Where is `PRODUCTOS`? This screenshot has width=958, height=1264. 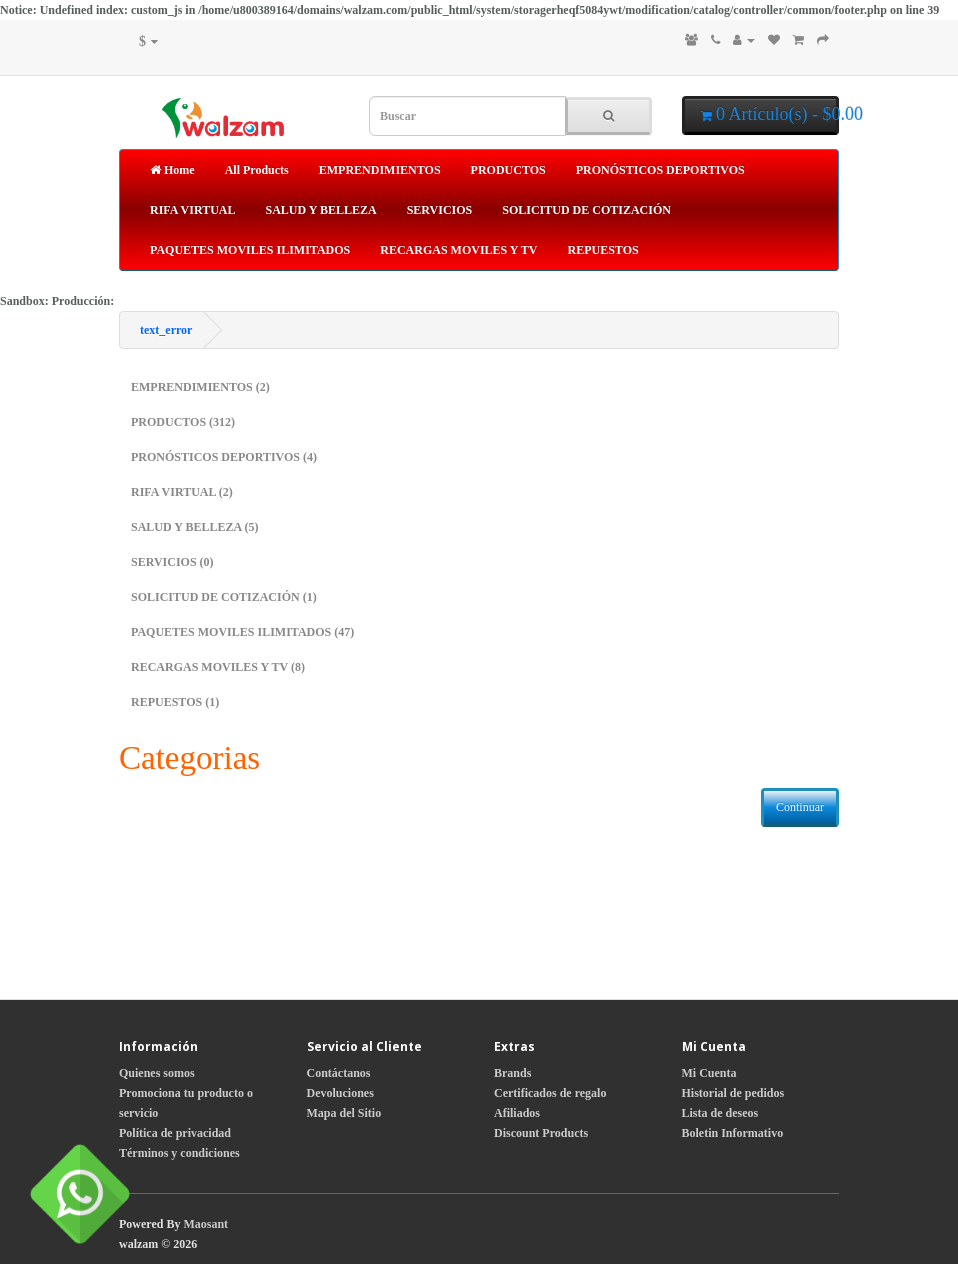 PRODUCTOS is located at coordinates (508, 170).